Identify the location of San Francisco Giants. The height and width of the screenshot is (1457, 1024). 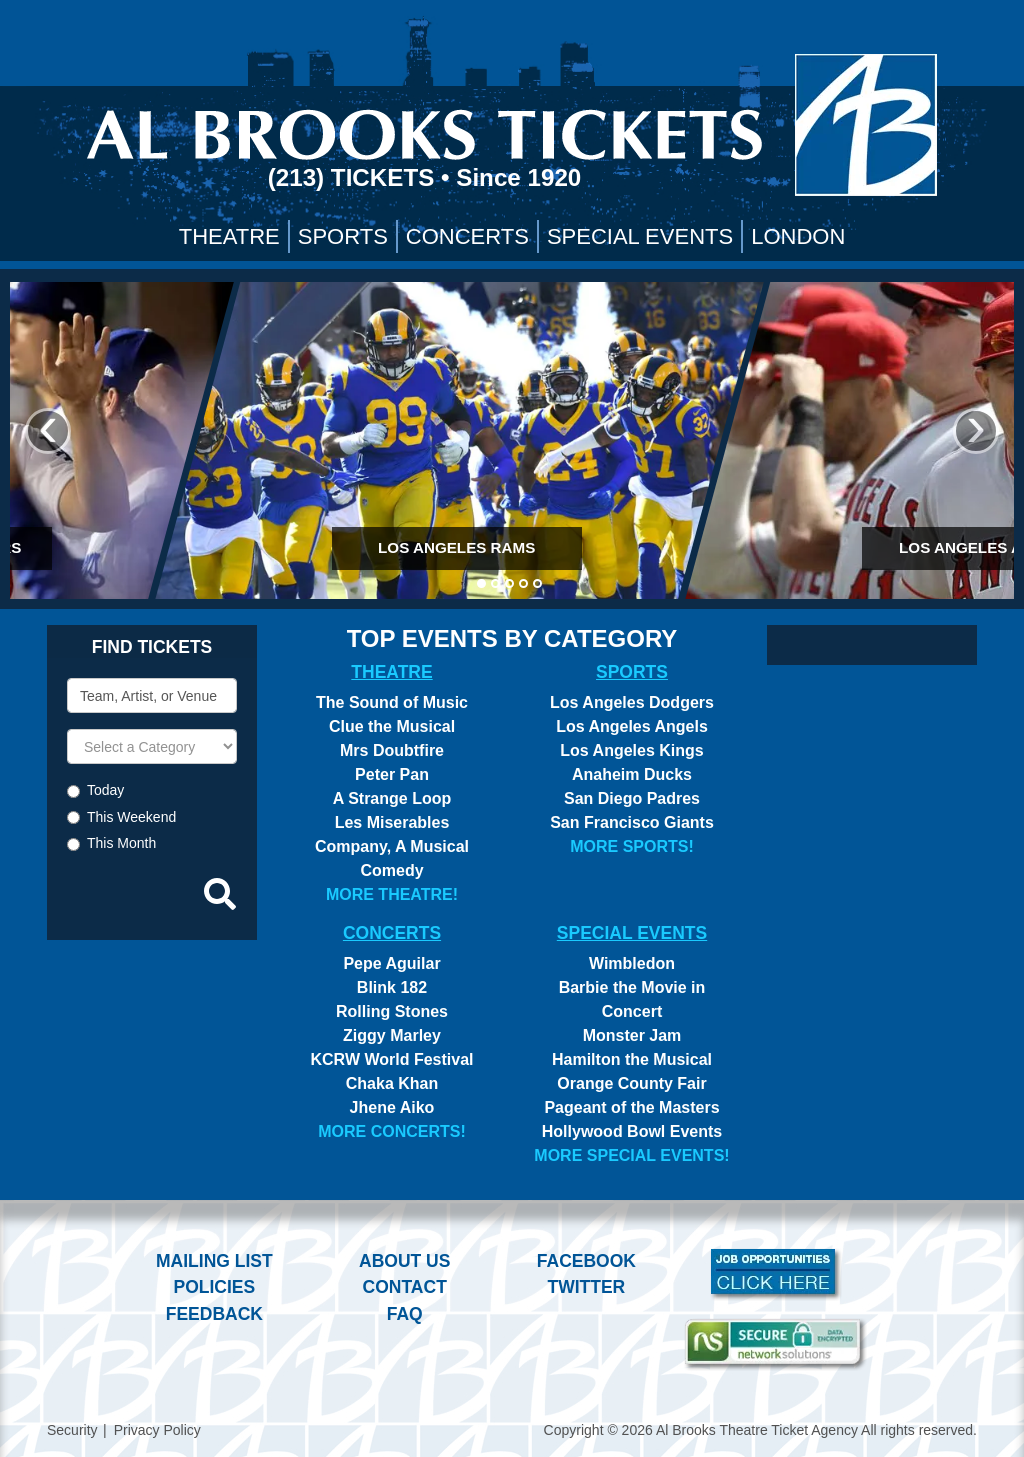
(632, 822).